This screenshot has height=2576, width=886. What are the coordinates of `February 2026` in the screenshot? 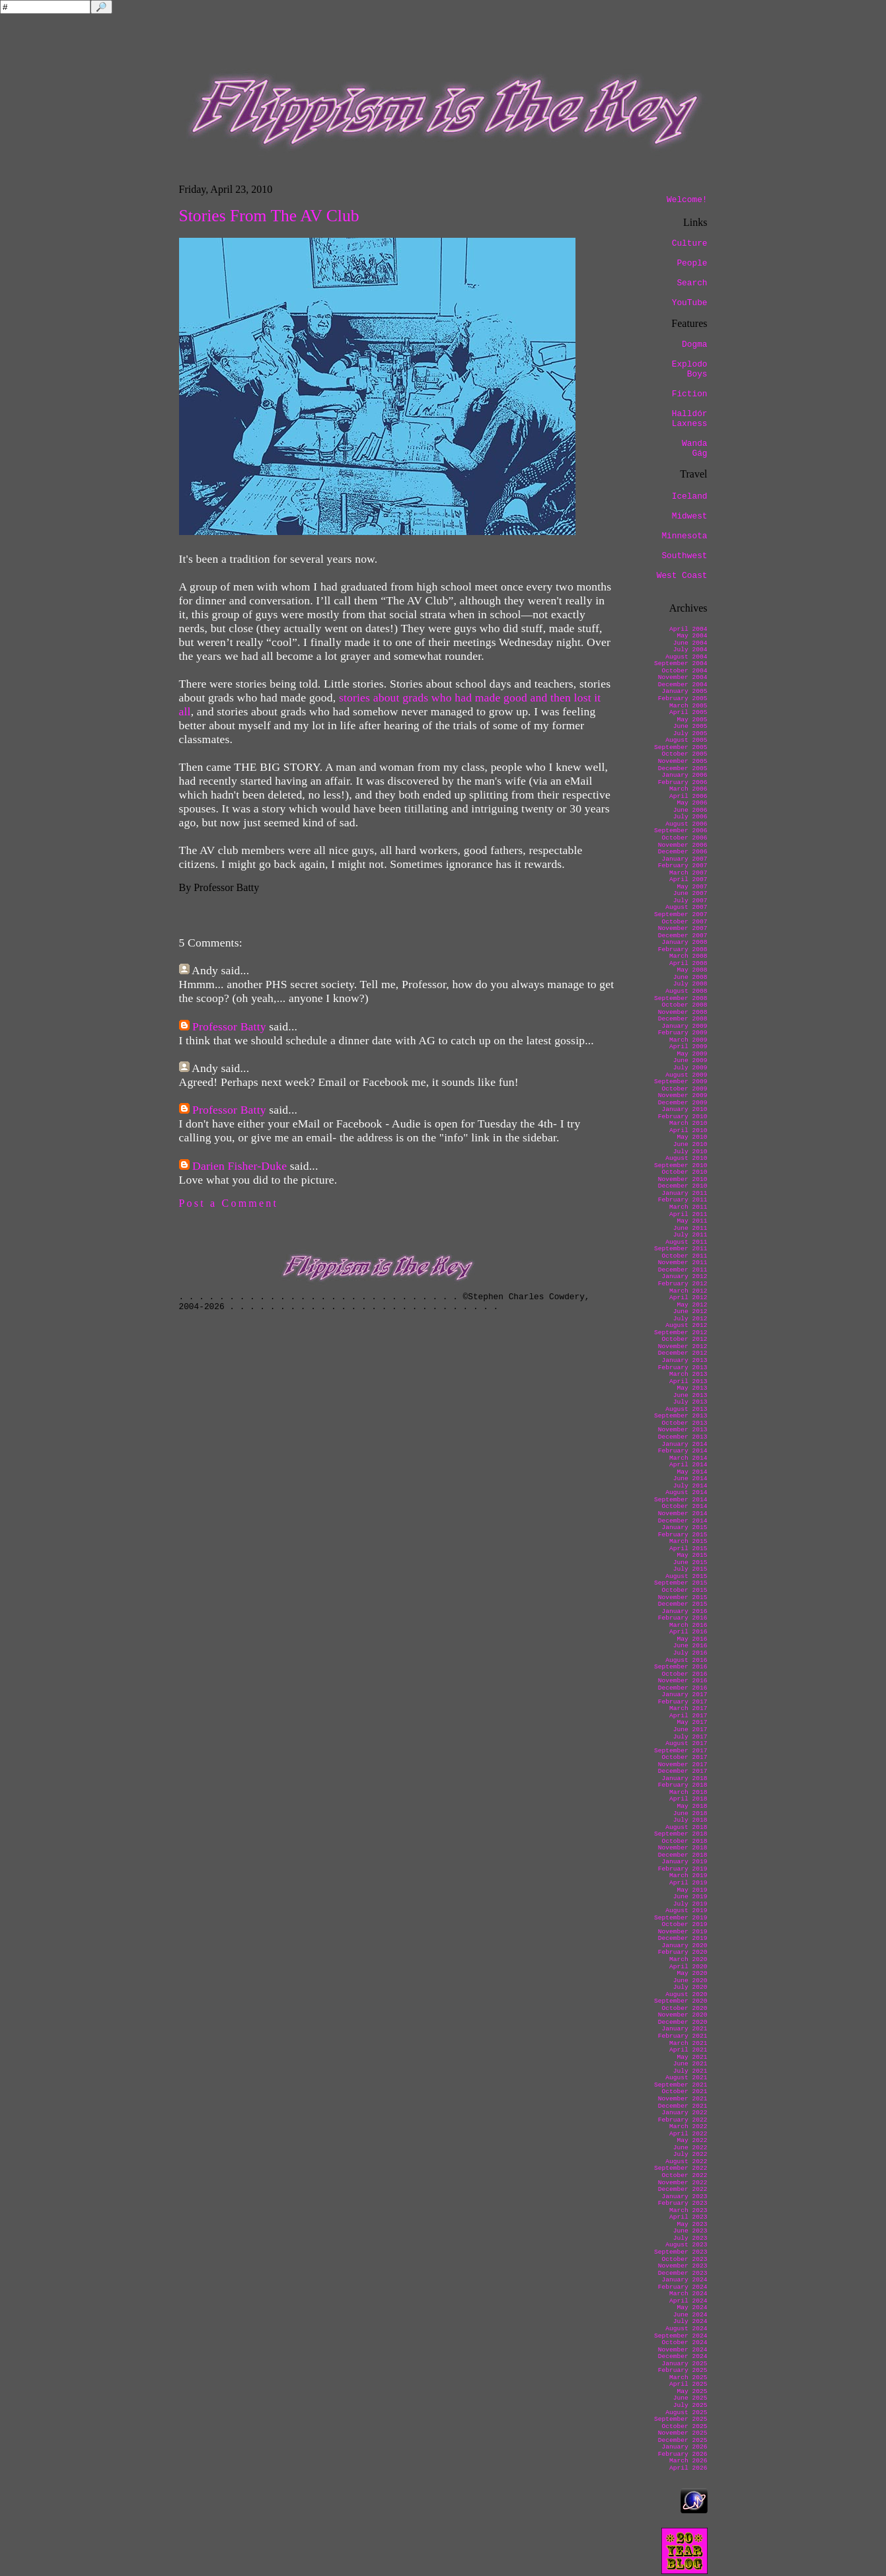 It's located at (683, 2454).